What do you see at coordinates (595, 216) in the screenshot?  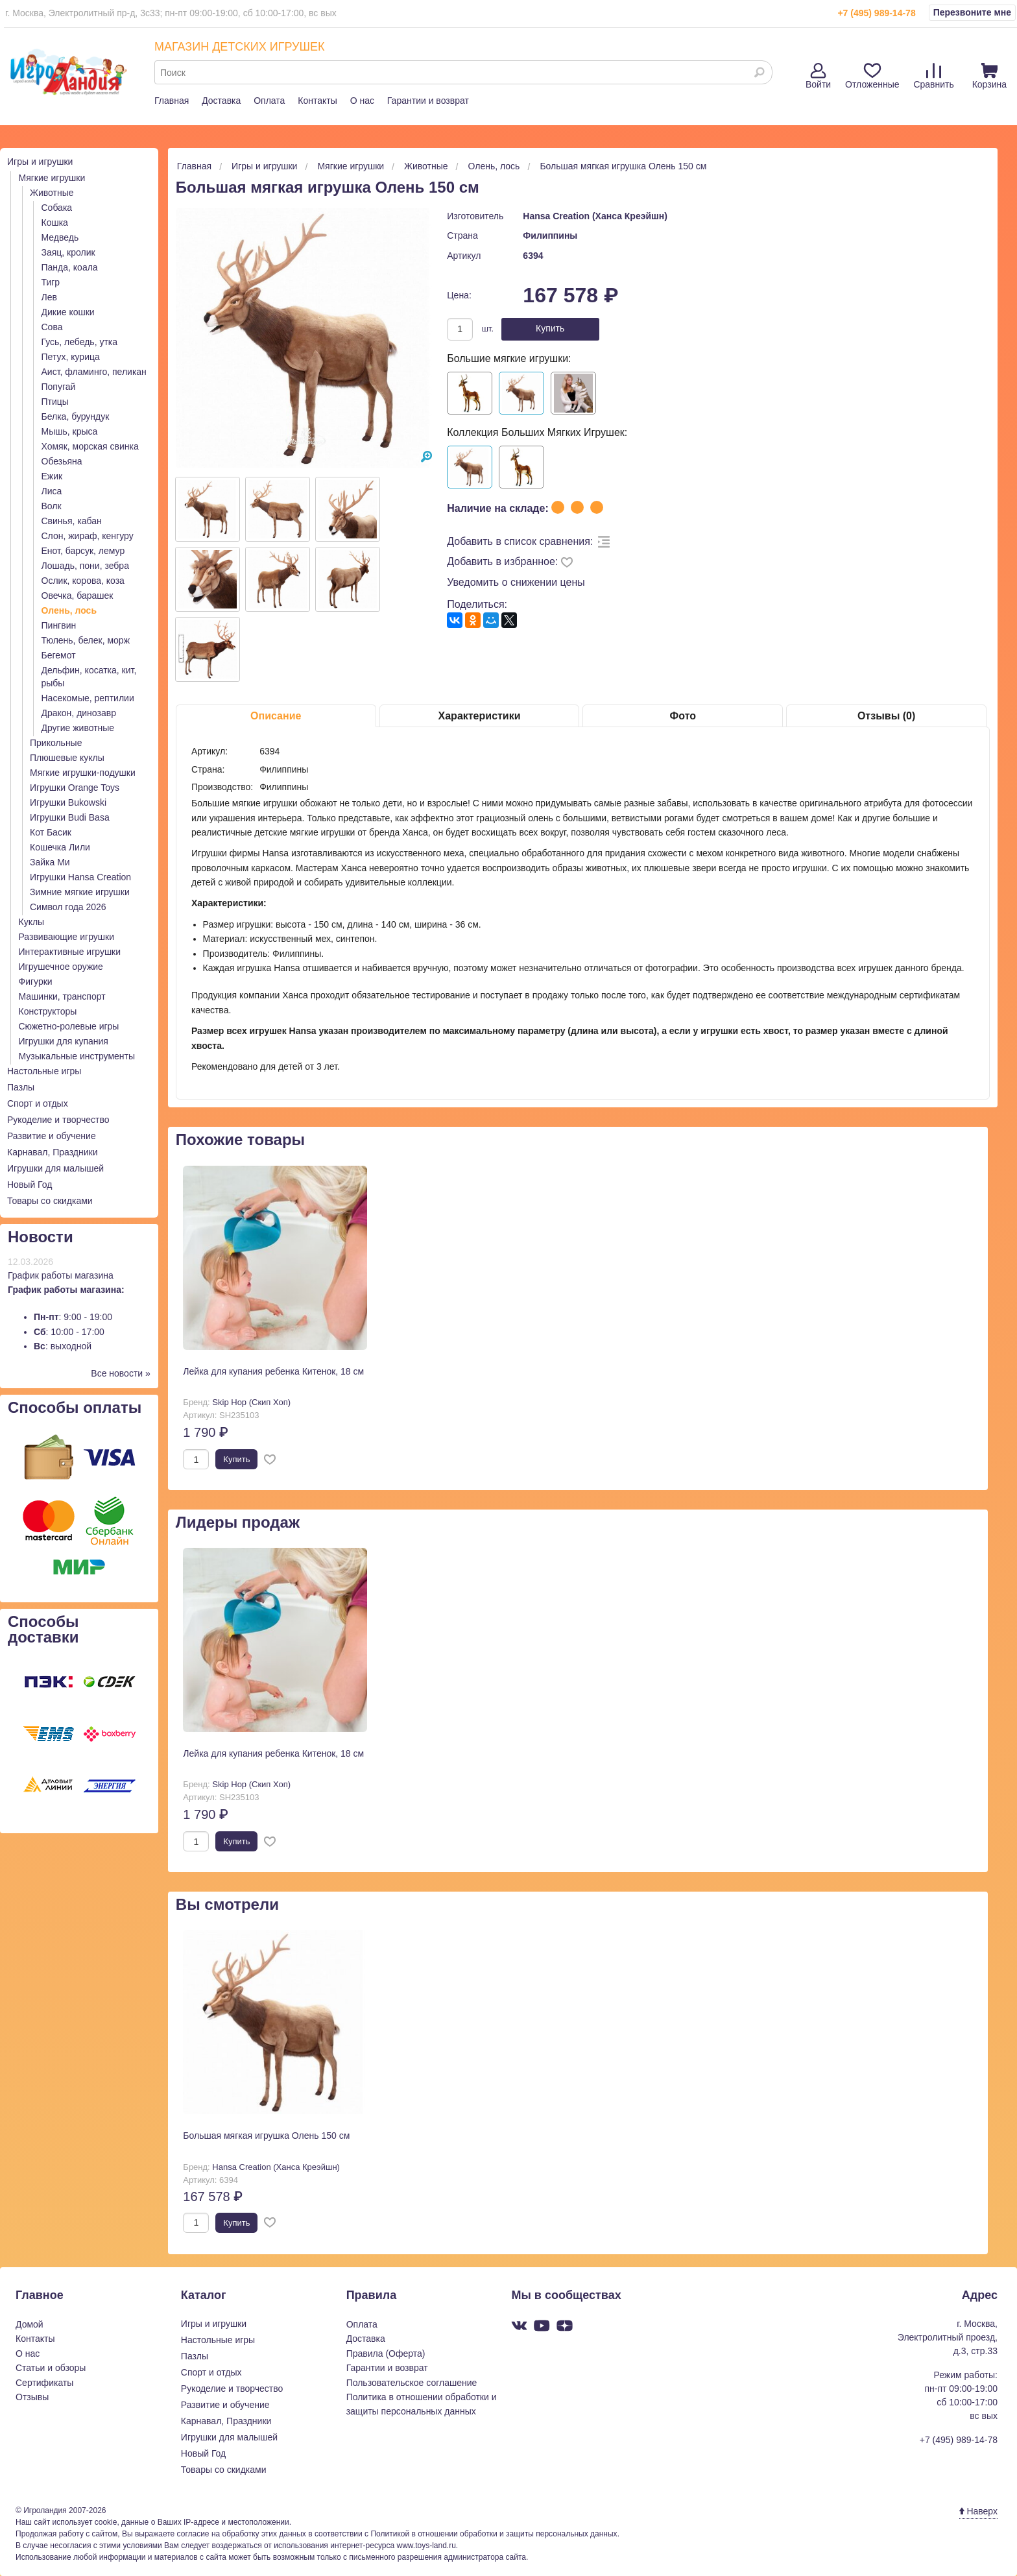 I see `Hansa Creation (Ханса Креэйшн)` at bounding box center [595, 216].